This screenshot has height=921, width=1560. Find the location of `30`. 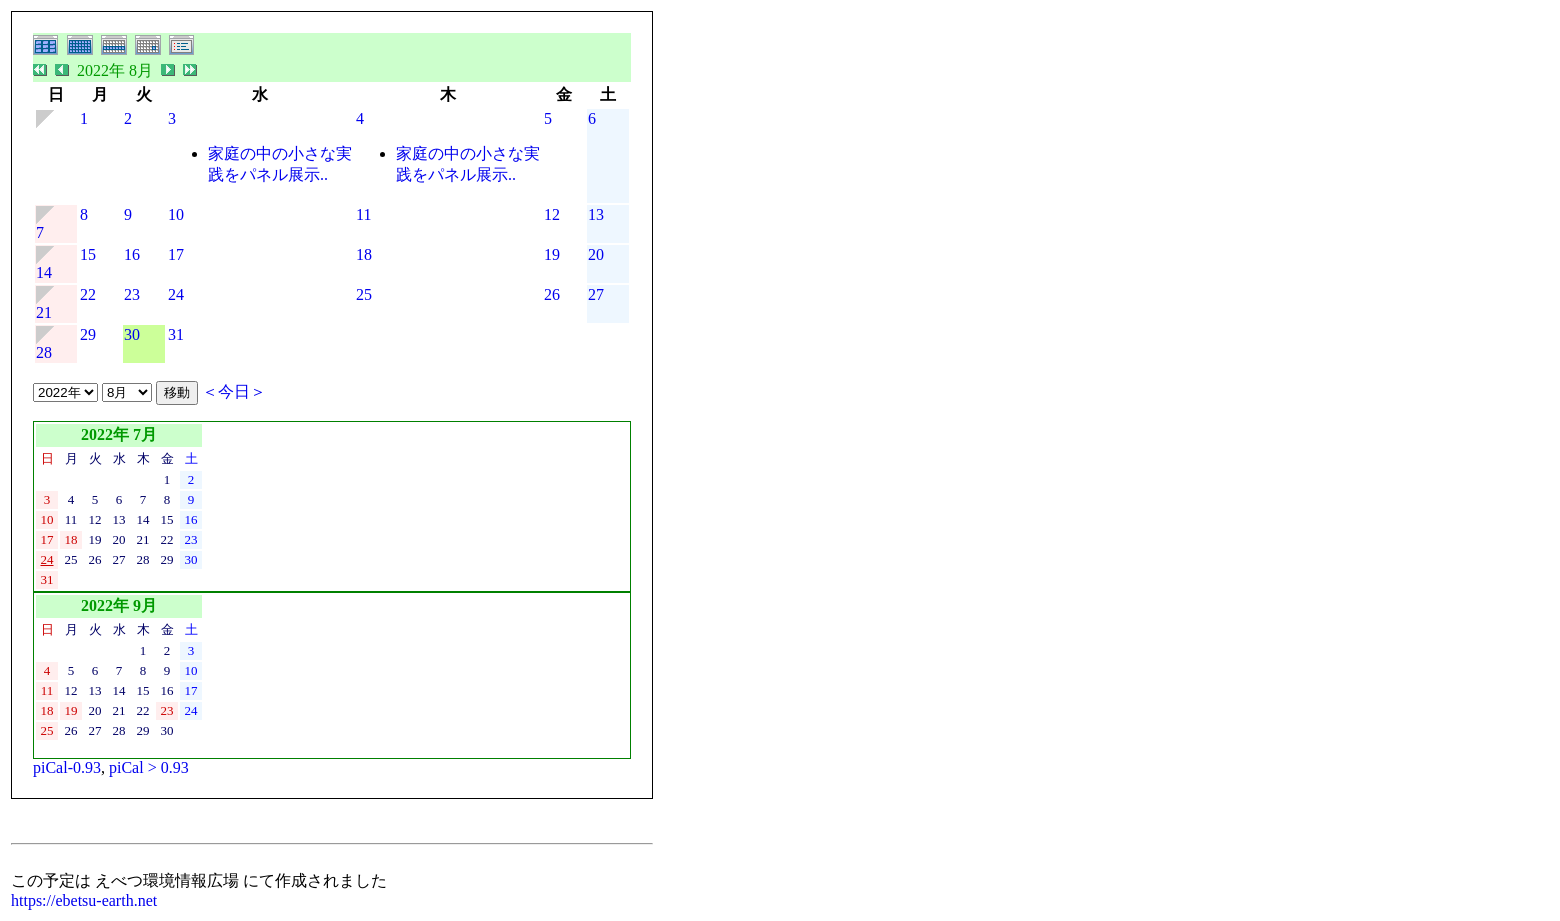

30 is located at coordinates (132, 334).